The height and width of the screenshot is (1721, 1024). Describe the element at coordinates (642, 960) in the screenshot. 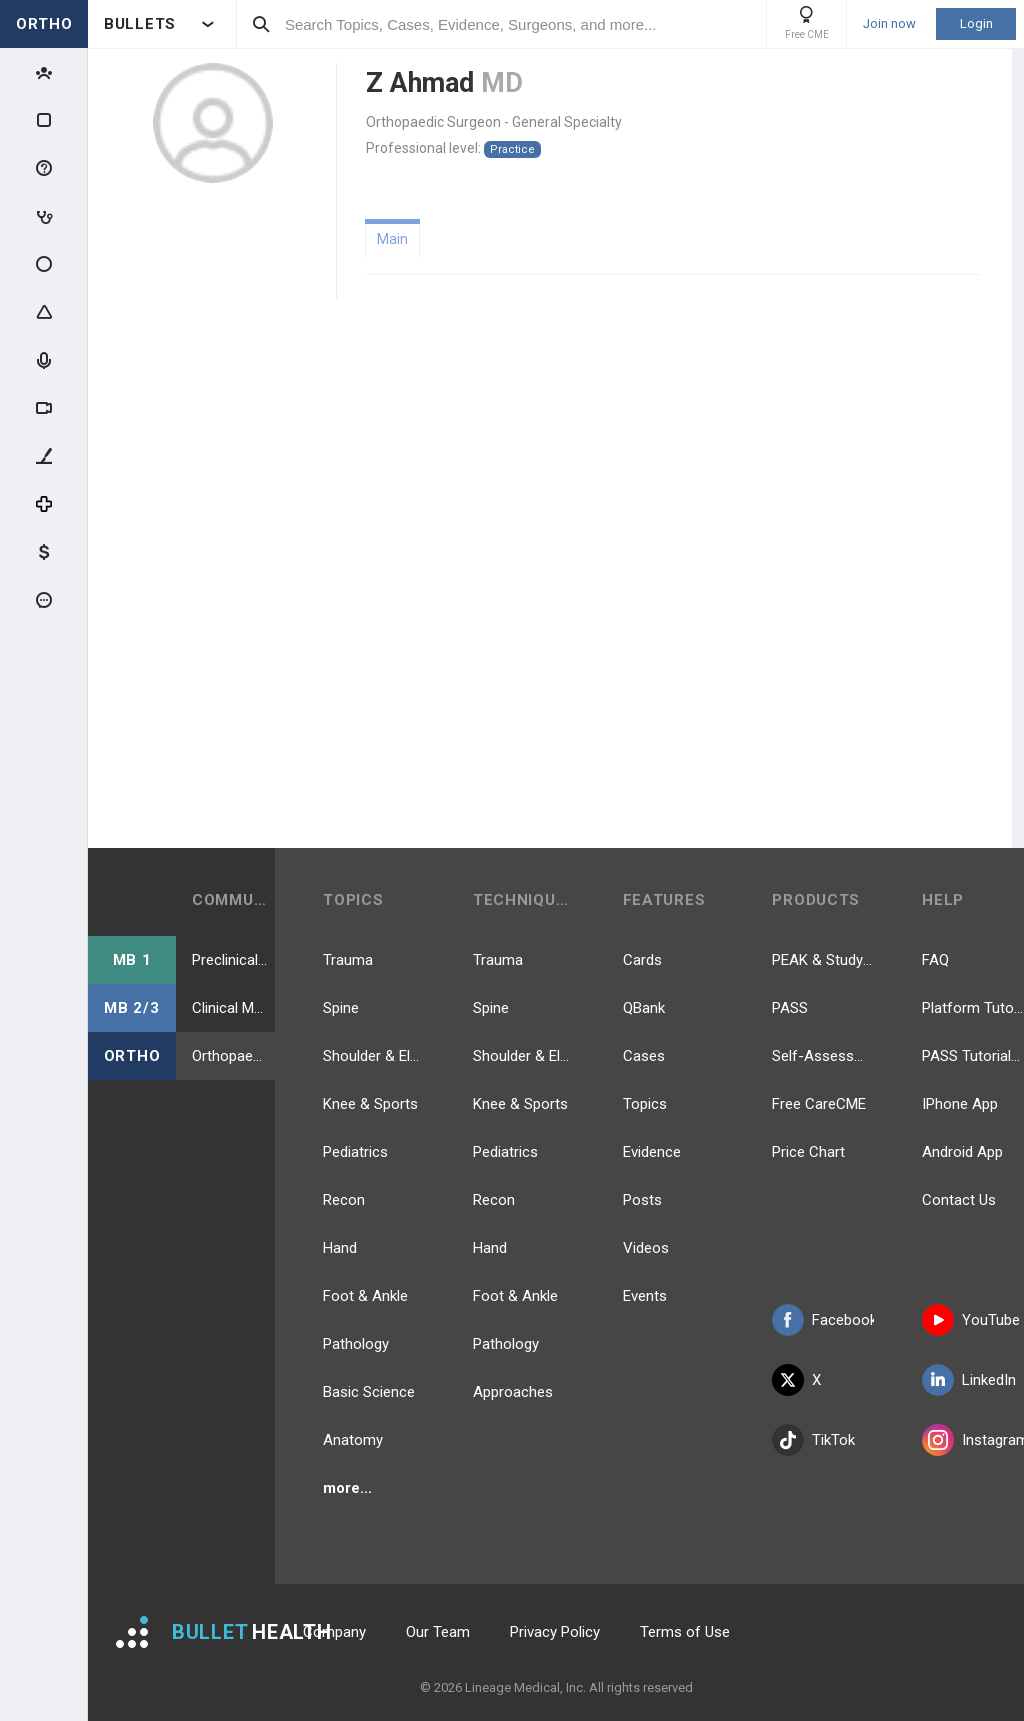

I see `Cards` at that location.